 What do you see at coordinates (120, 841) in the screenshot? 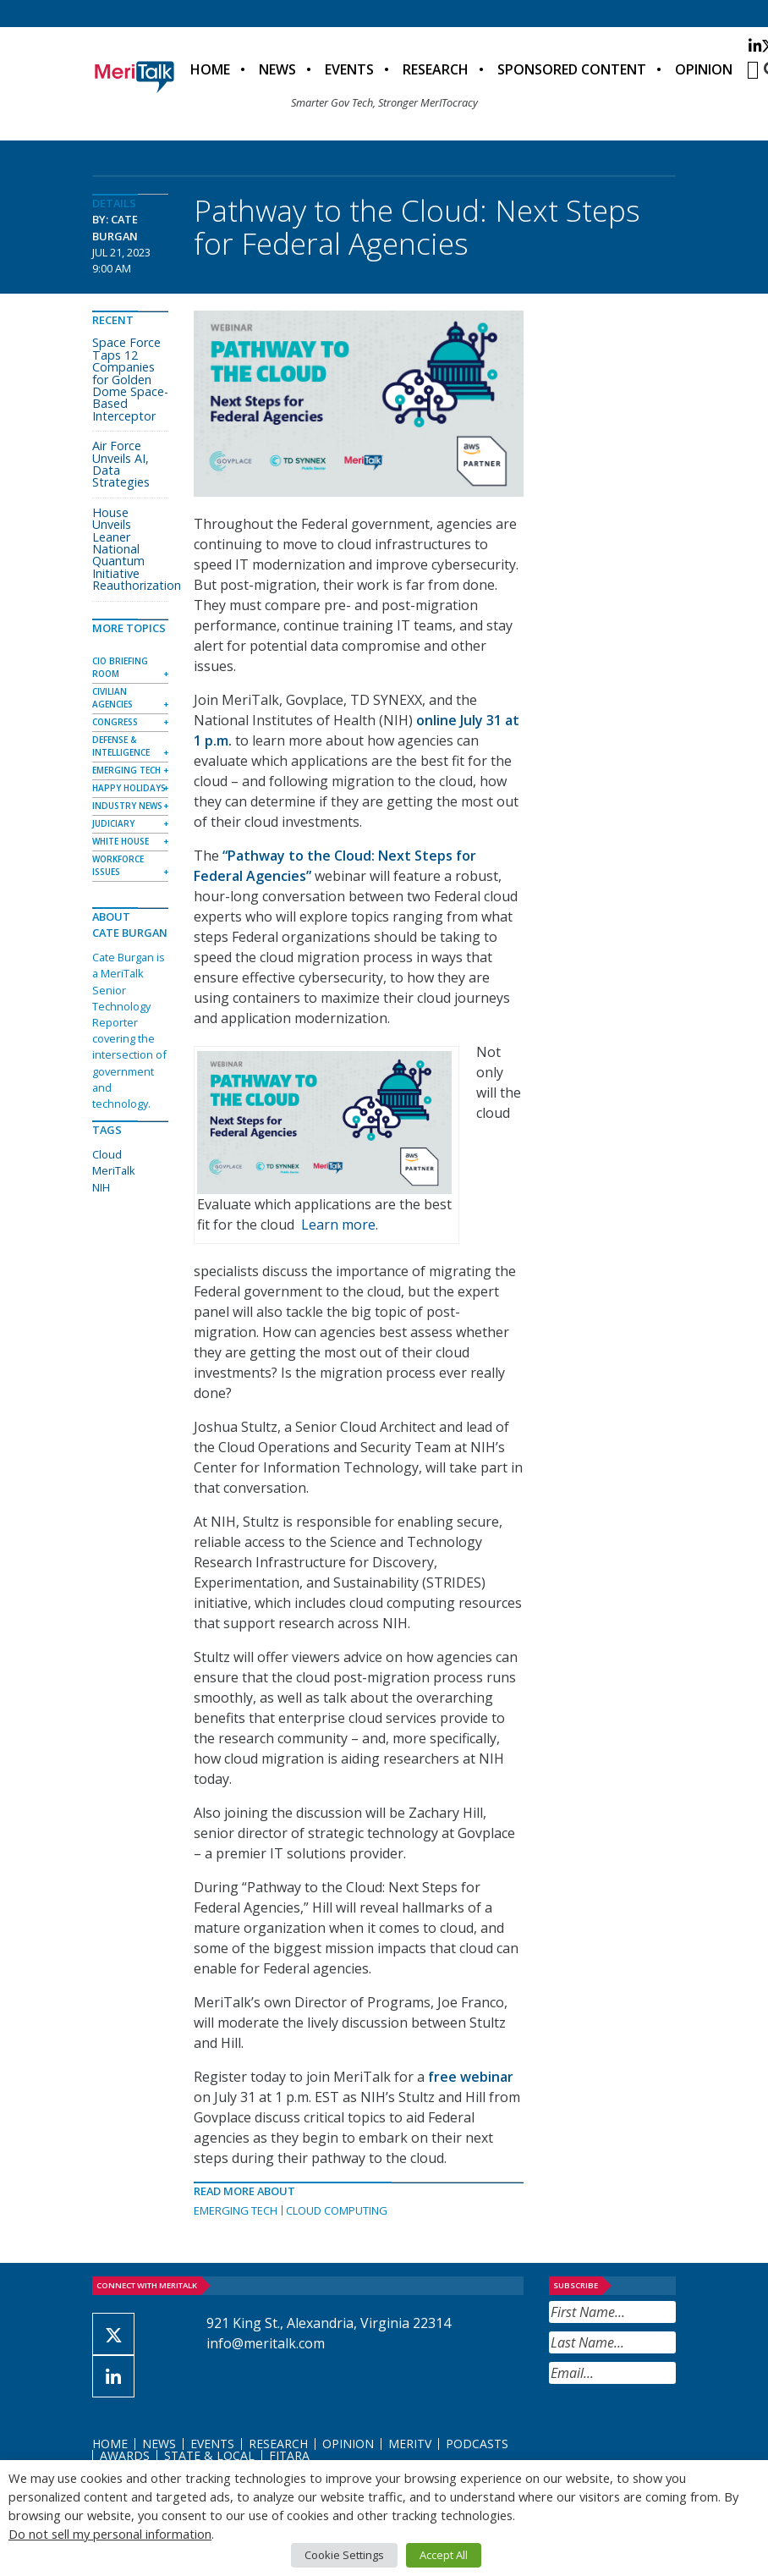
I see `White House` at bounding box center [120, 841].